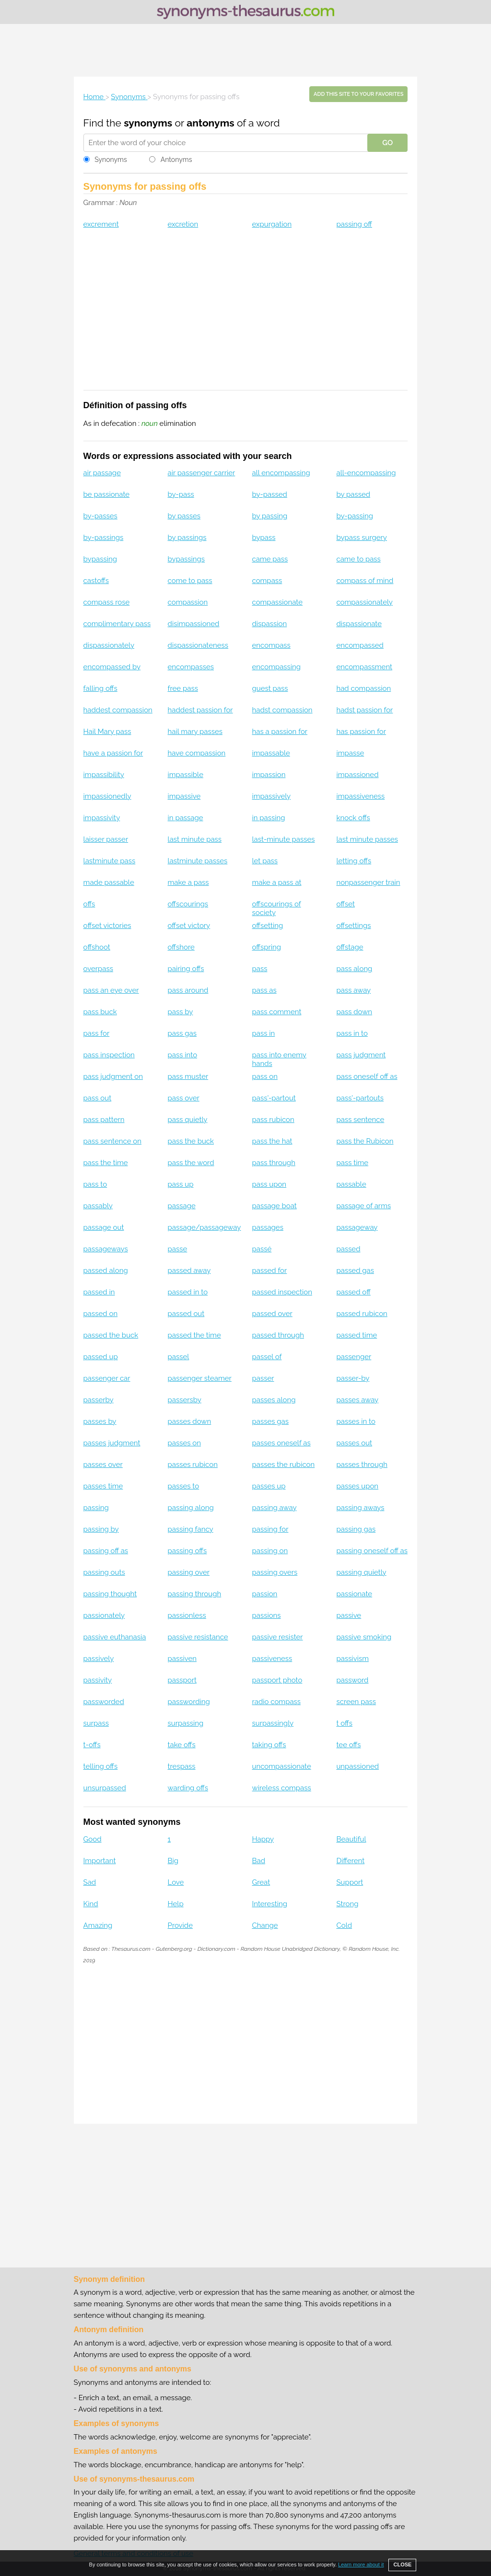  I want to click on pass the time, so click(105, 1162).